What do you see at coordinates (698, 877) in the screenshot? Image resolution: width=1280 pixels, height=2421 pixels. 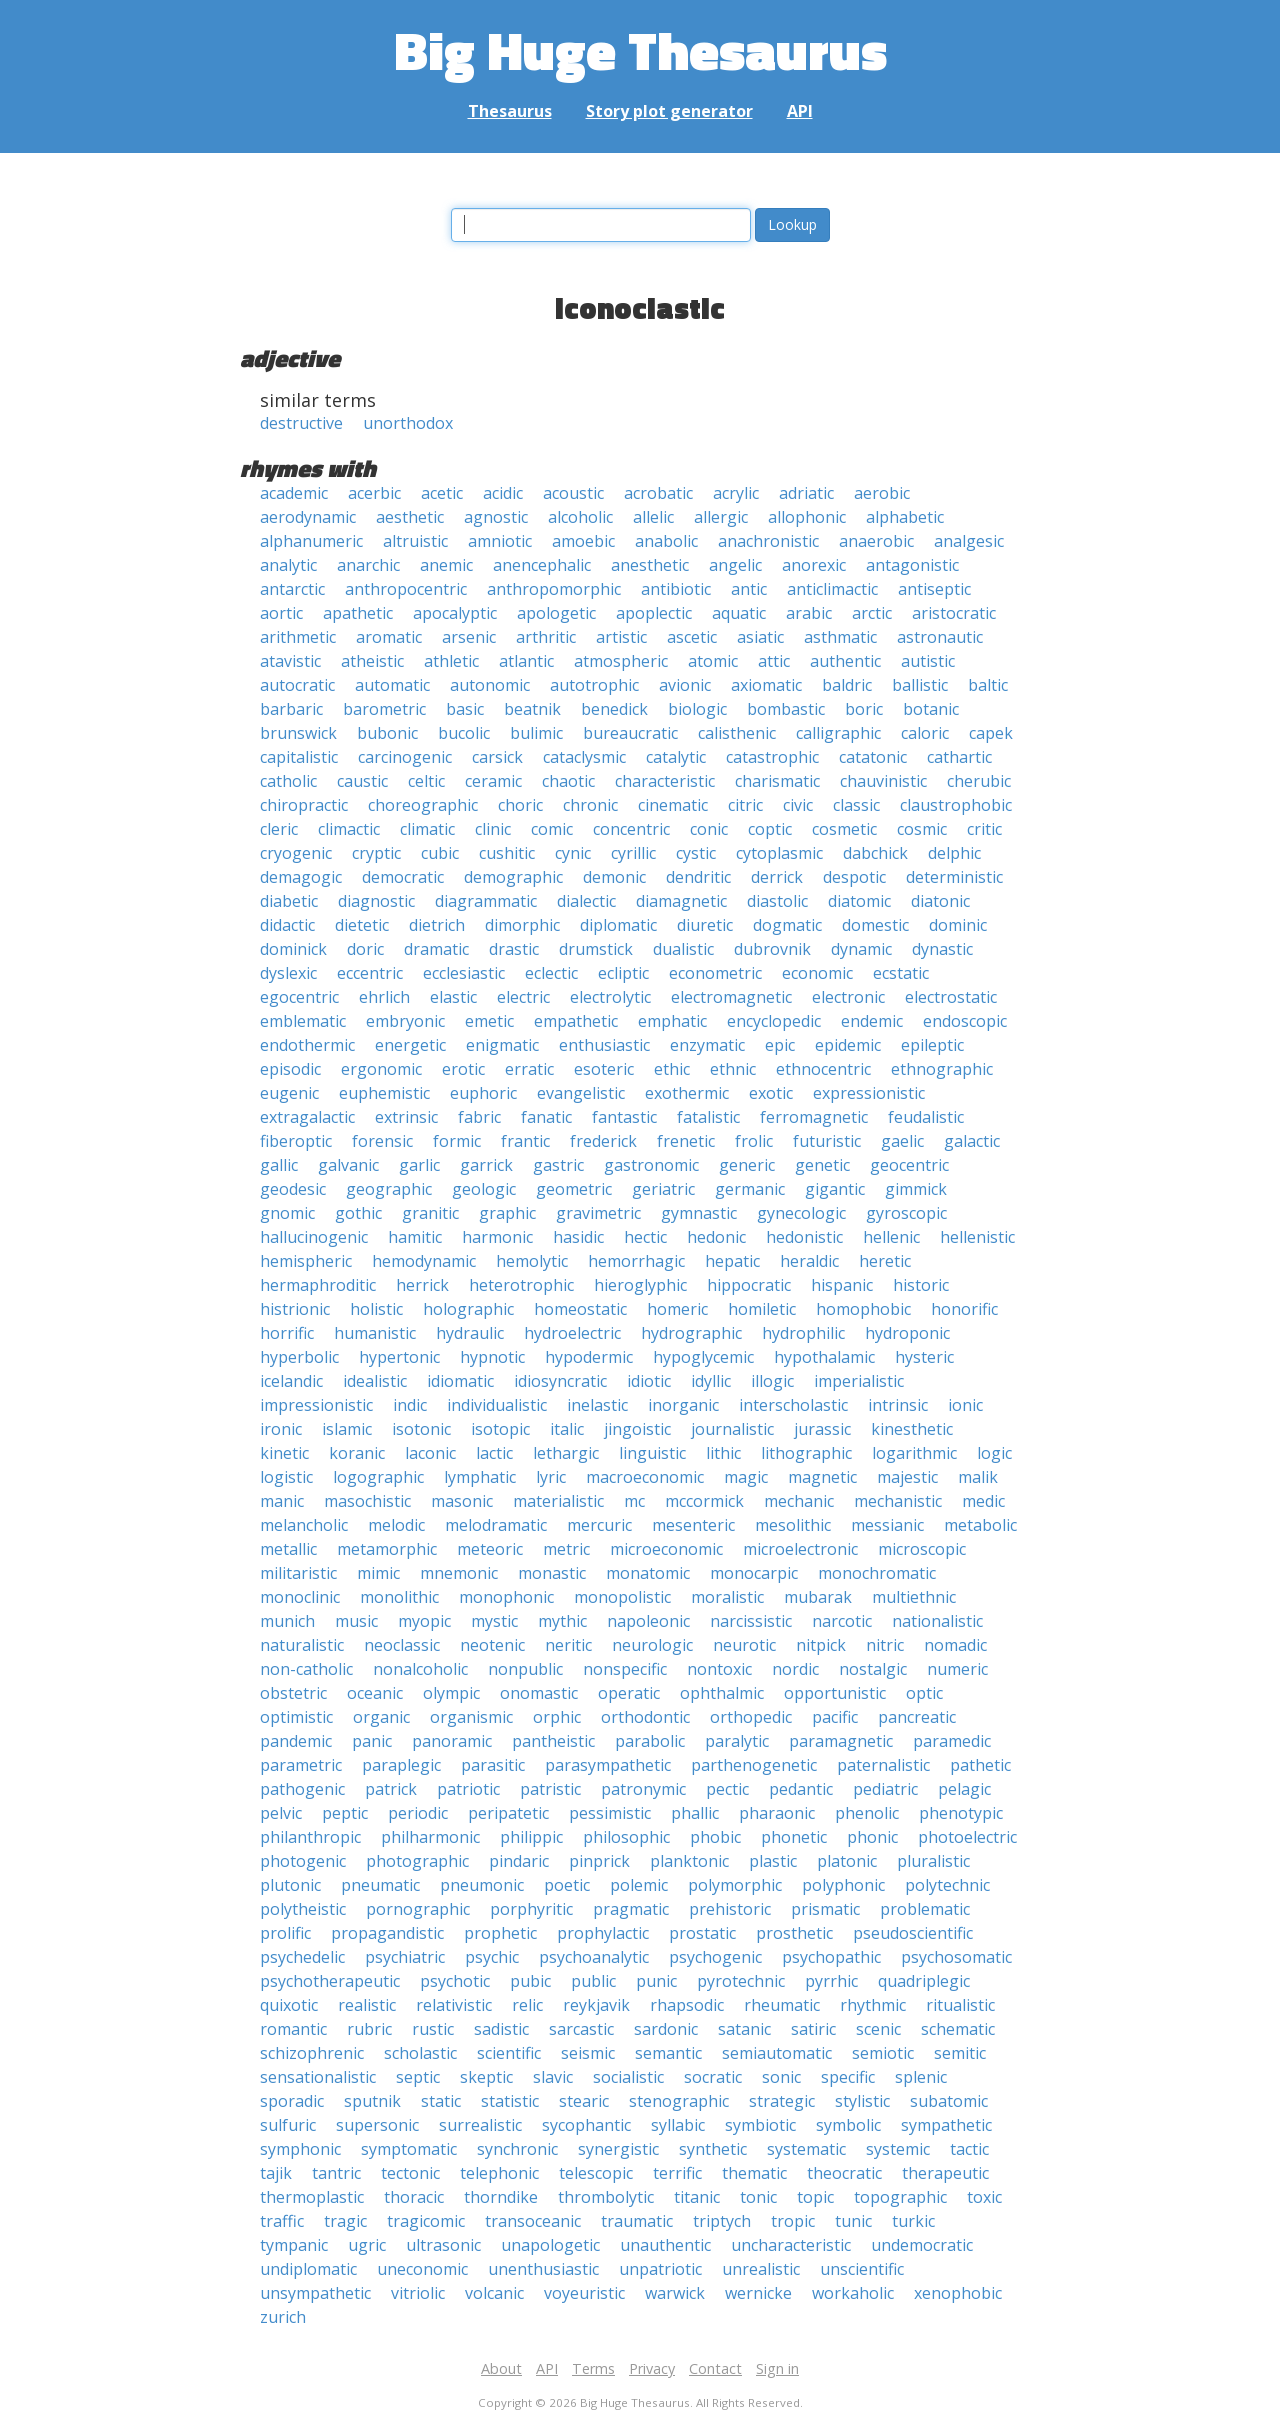 I see `dendritic` at bounding box center [698, 877].